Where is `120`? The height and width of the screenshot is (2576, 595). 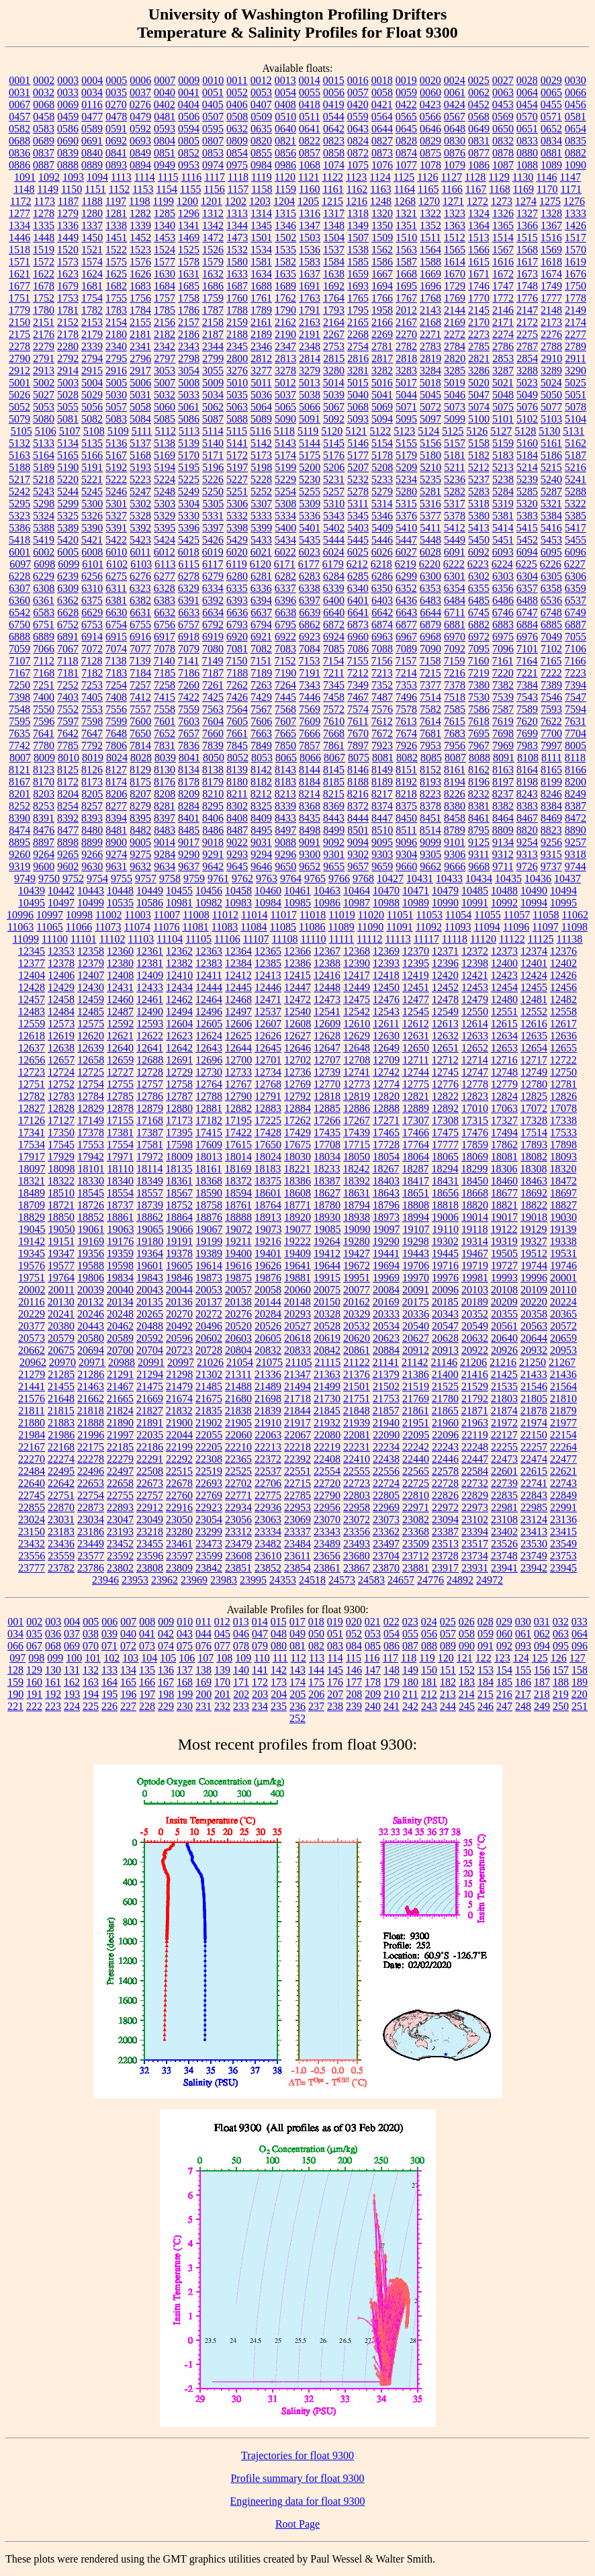
120 is located at coordinates (446, 1658).